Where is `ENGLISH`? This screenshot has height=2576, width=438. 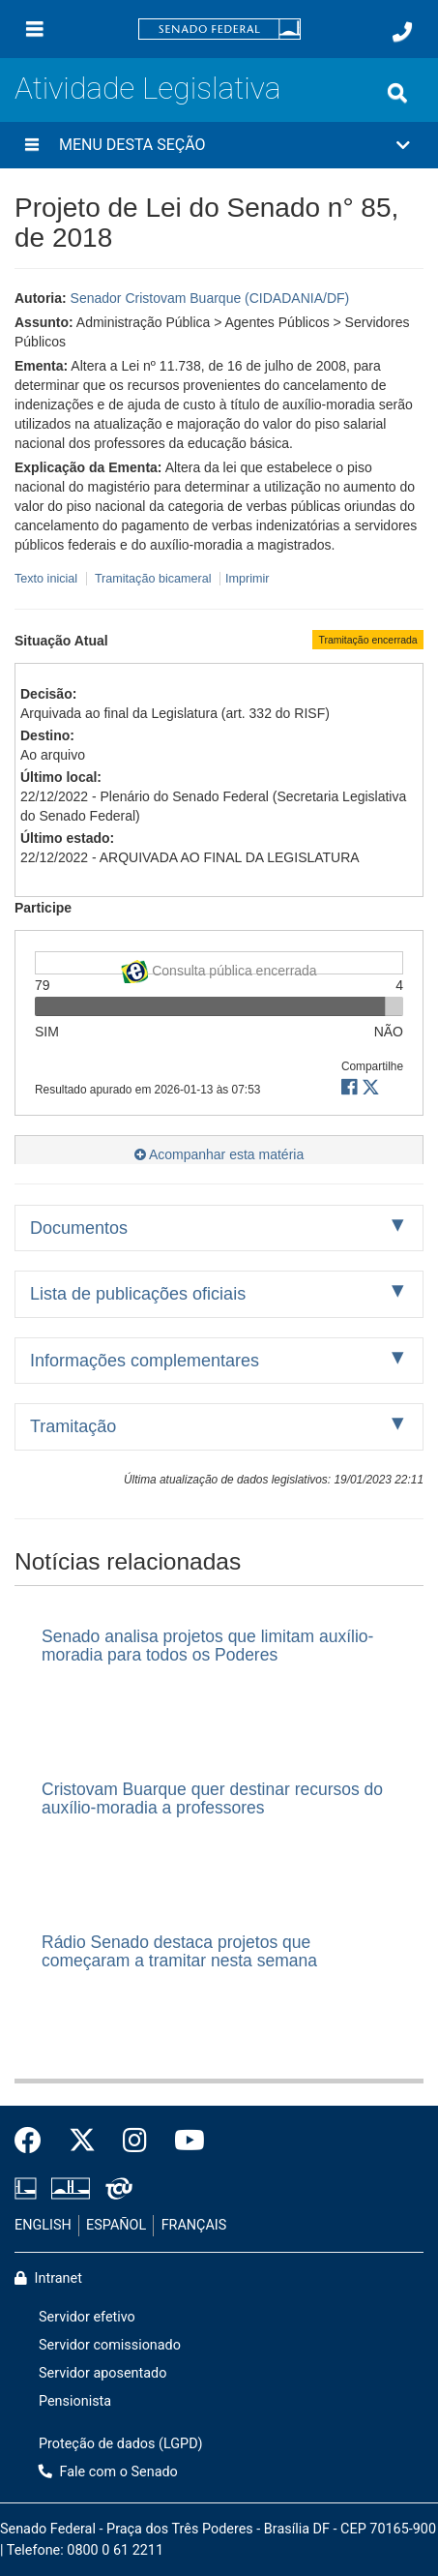 ENGLISH is located at coordinates (43, 2225).